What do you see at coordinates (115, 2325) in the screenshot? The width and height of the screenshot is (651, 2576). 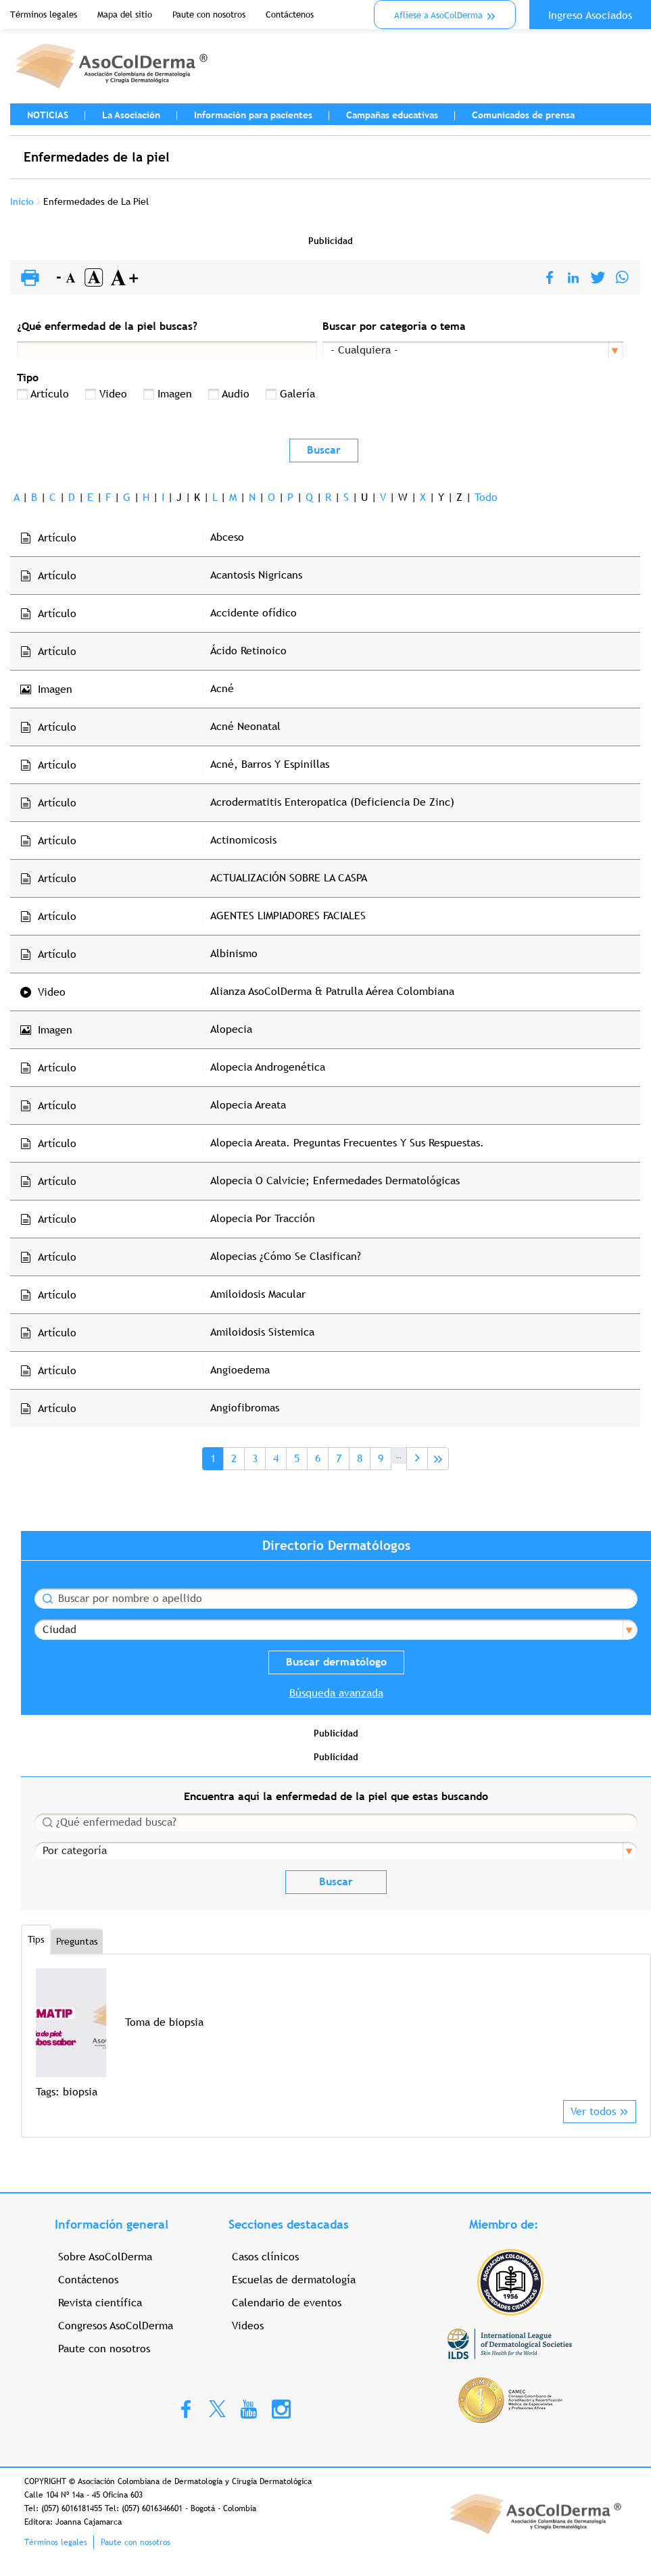 I see `Congresos AsoColDerma` at bounding box center [115, 2325].